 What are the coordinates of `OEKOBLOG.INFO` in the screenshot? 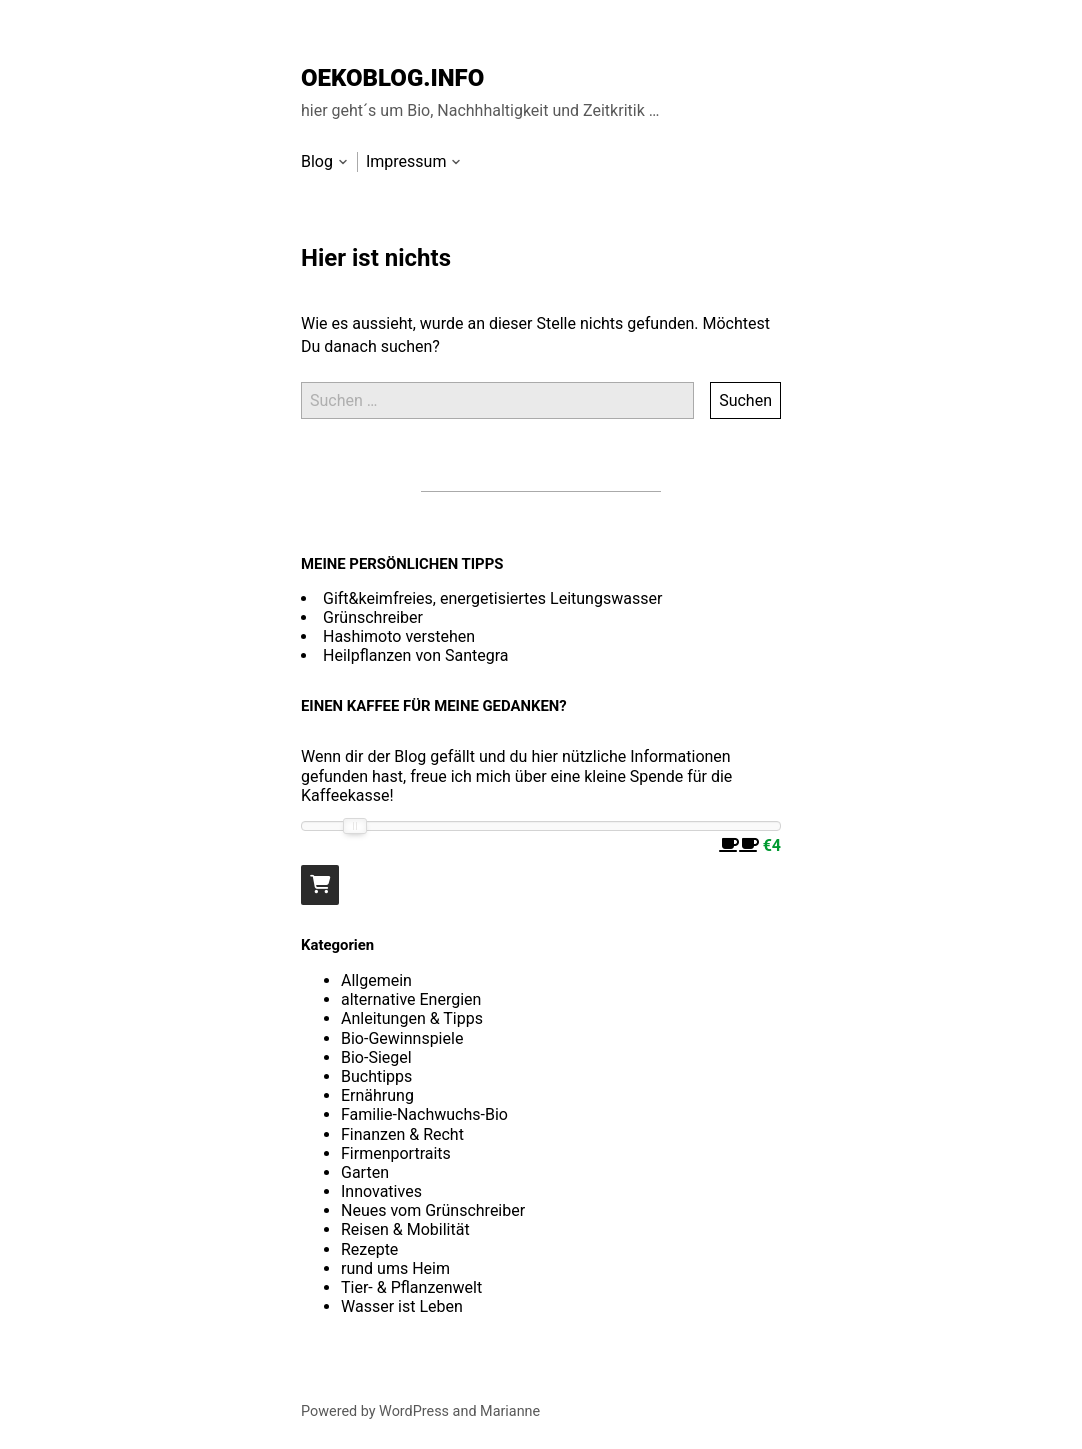 It's located at (392, 78).